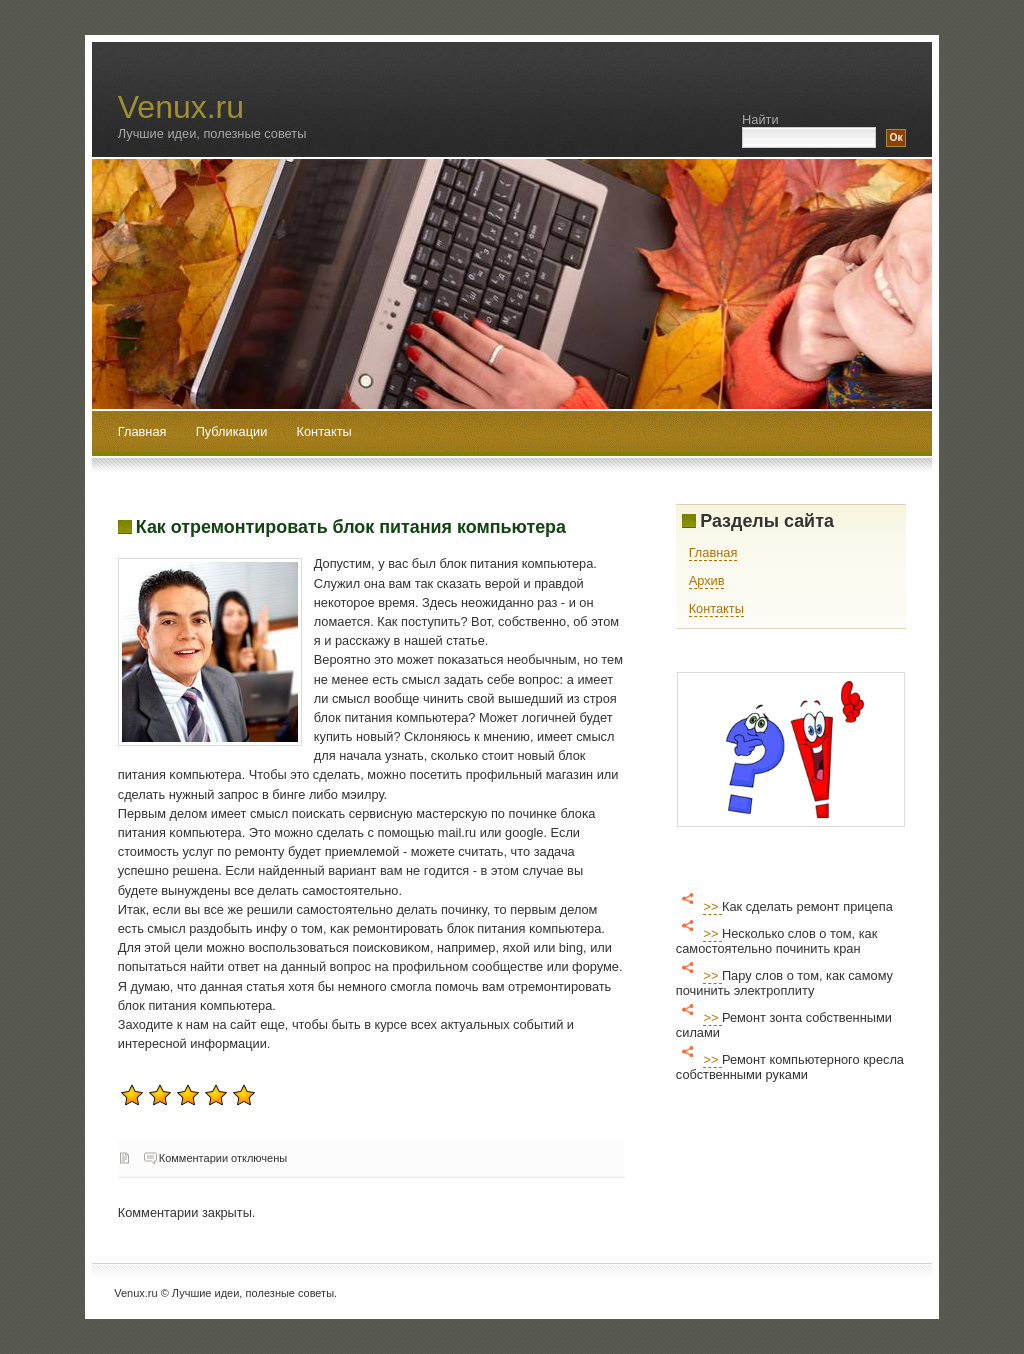 The image size is (1024, 1354). Describe the element at coordinates (712, 906) in the screenshot. I see `>>` at that location.